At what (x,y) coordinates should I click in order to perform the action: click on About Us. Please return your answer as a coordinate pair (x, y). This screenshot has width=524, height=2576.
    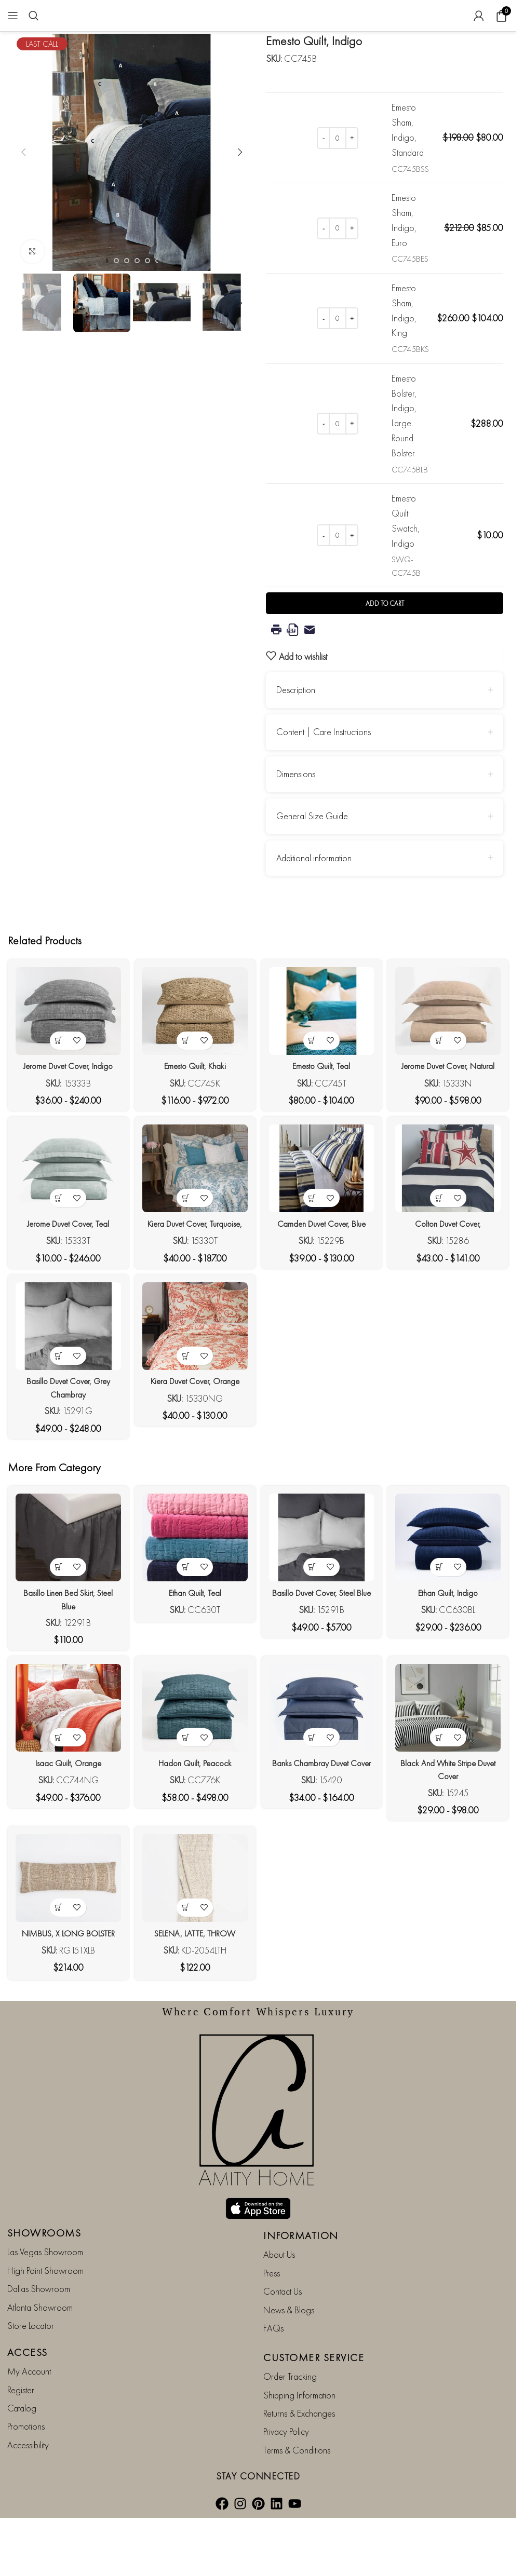
    Looking at the image, I should click on (279, 2276).